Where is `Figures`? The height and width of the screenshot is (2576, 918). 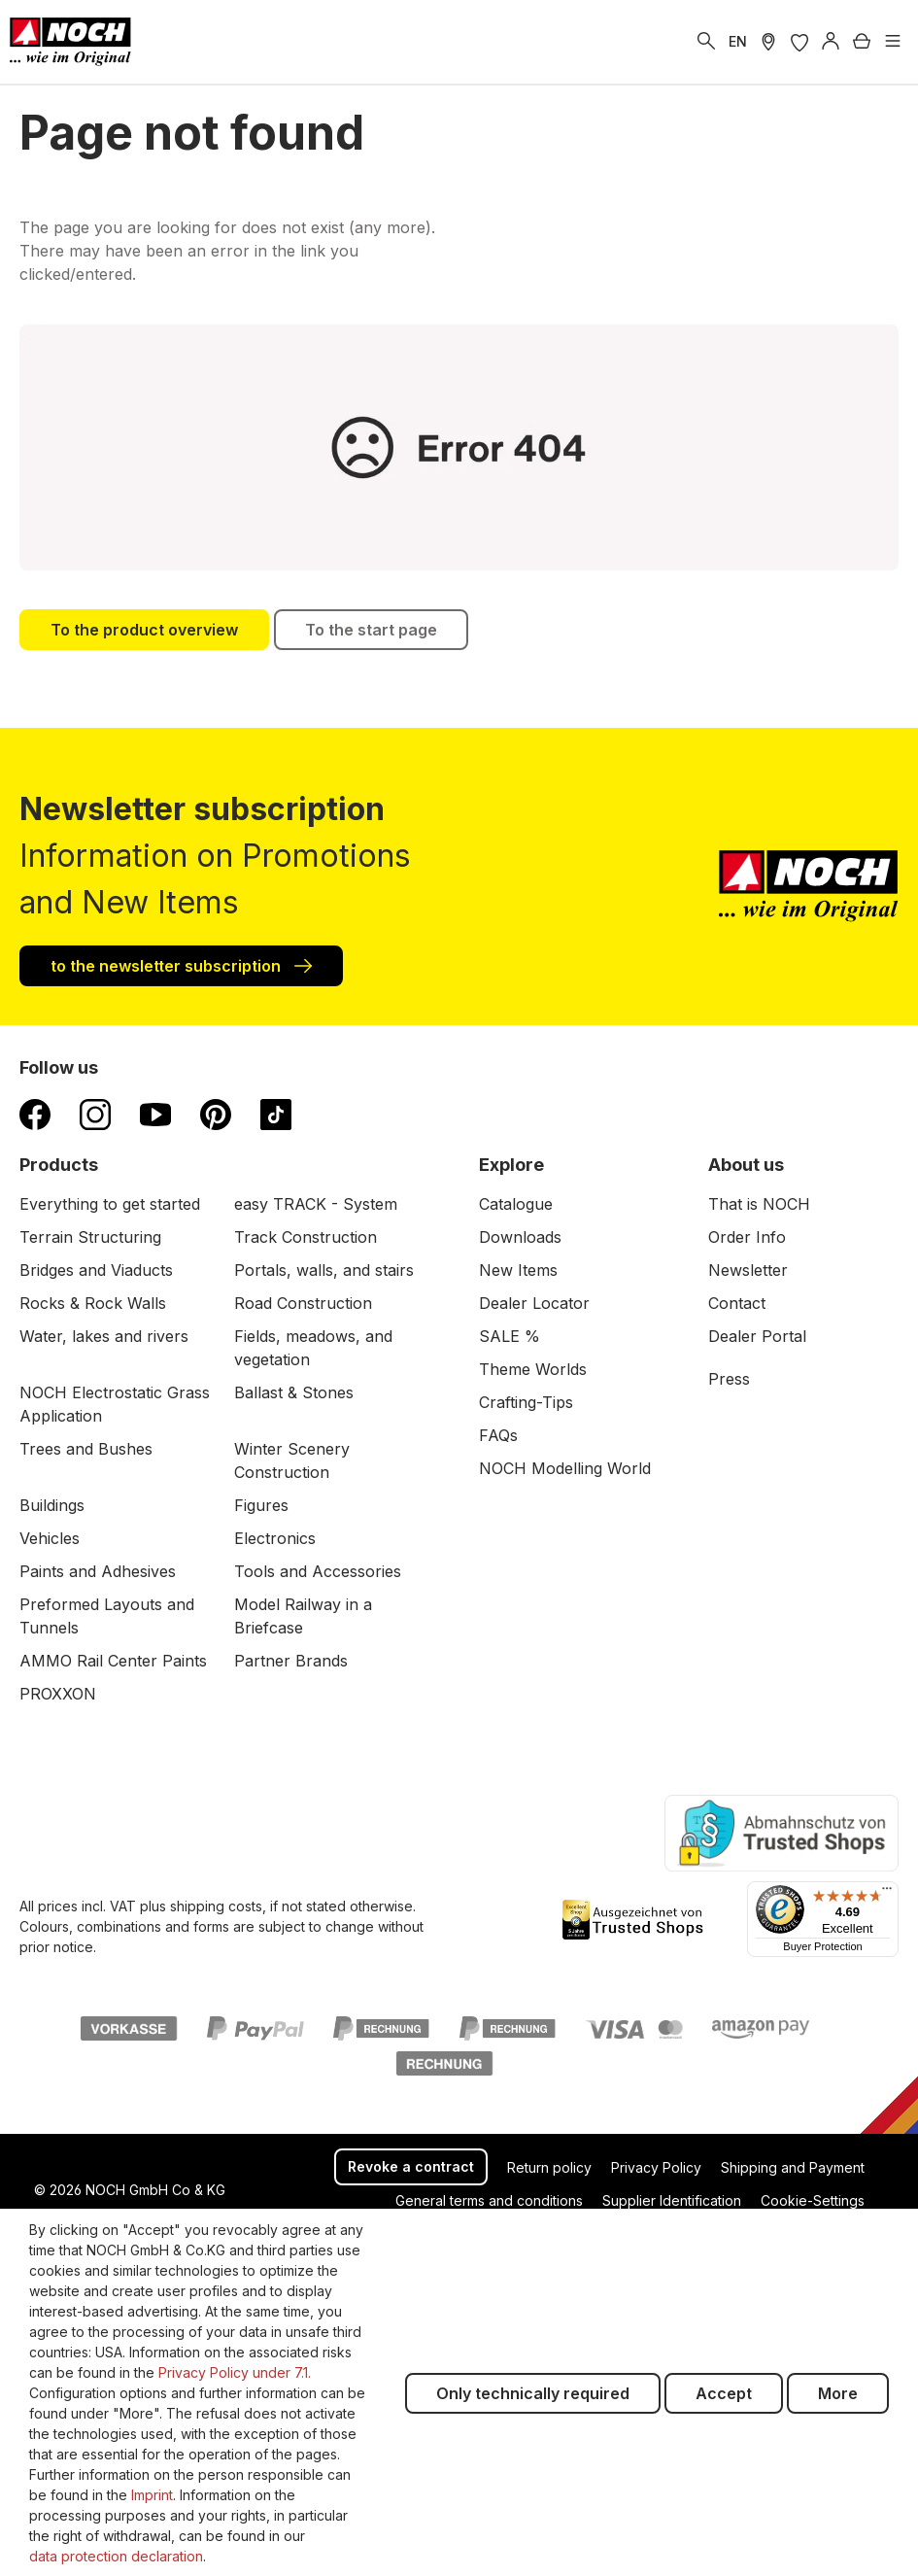
Figures is located at coordinates (261, 1505).